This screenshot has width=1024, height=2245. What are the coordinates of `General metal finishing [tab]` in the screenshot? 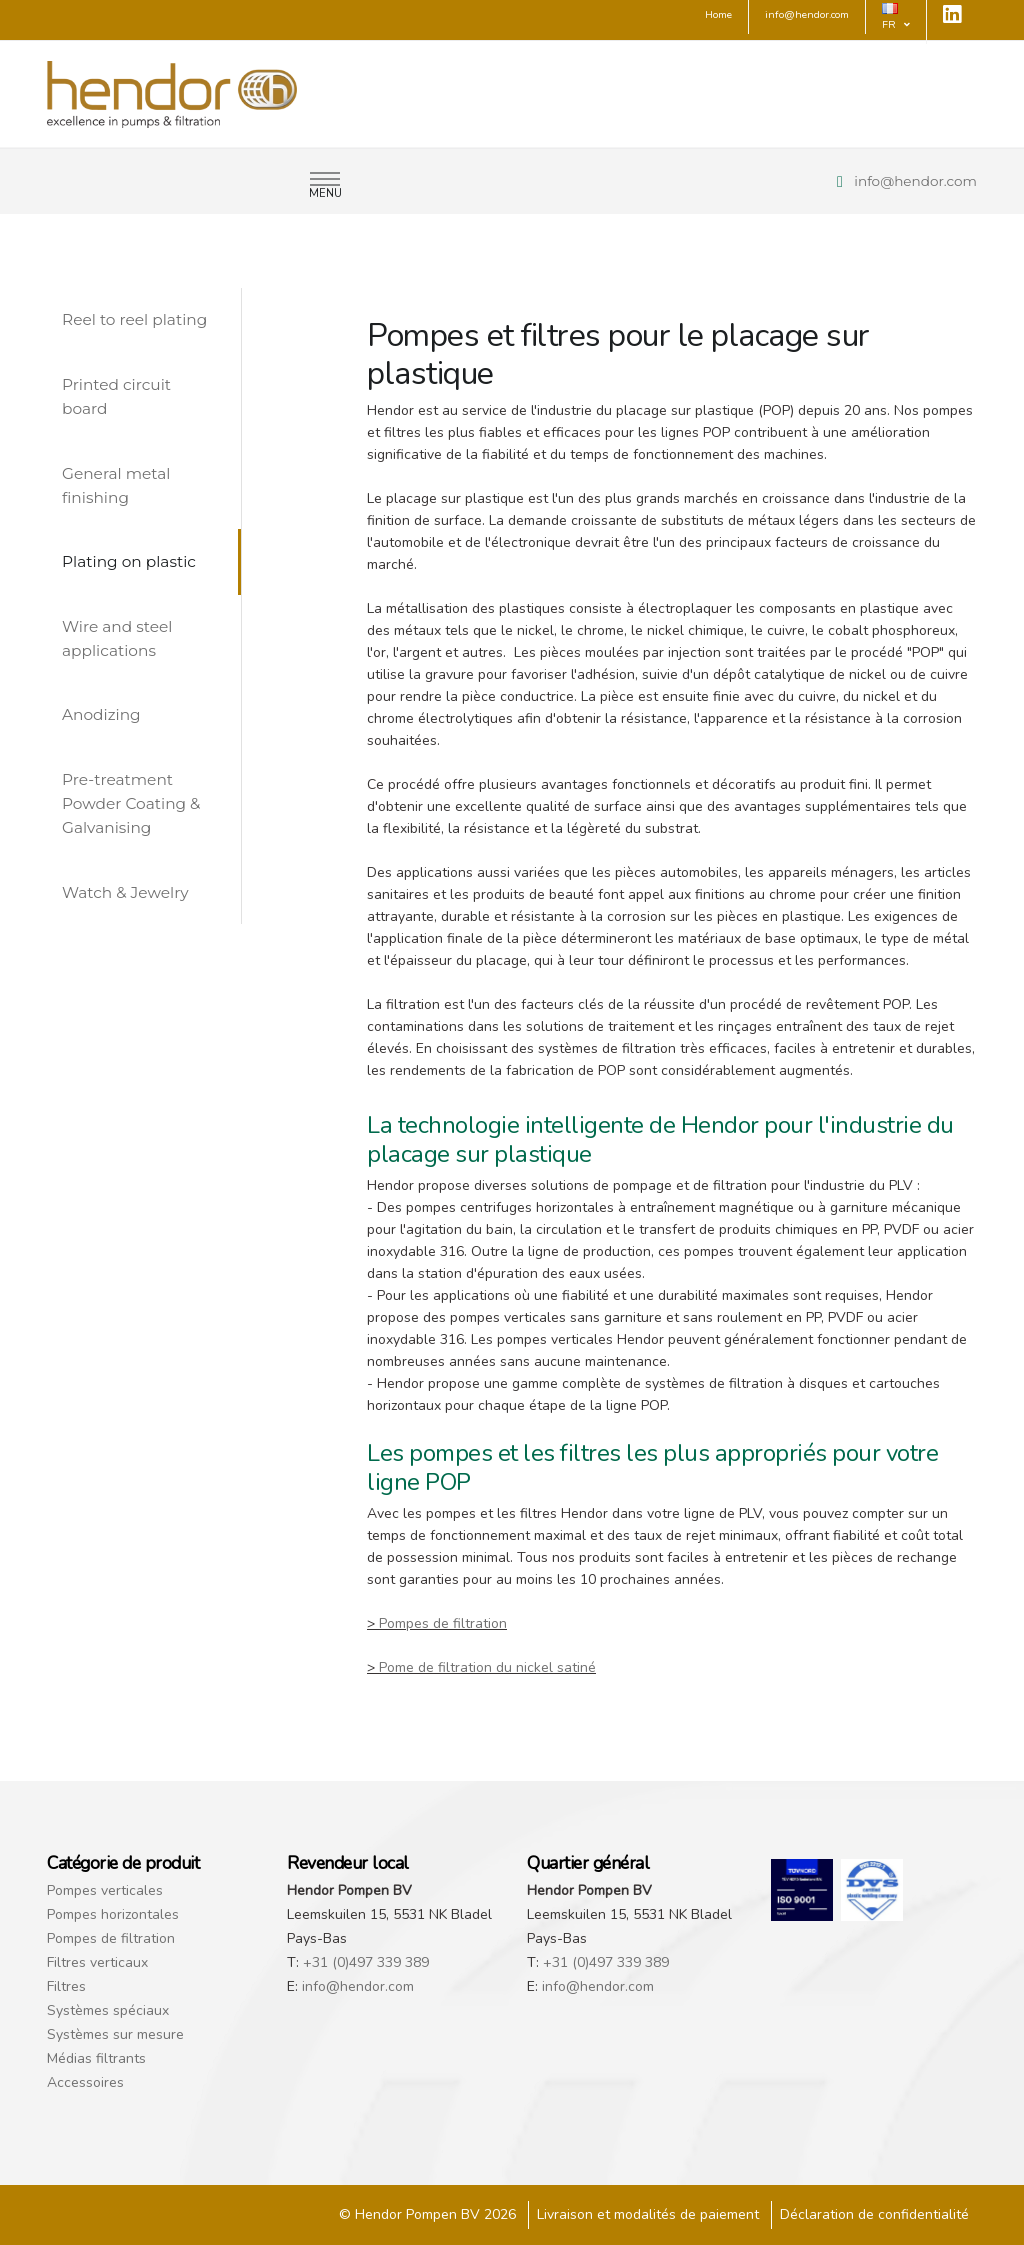 It's located at (116, 485).